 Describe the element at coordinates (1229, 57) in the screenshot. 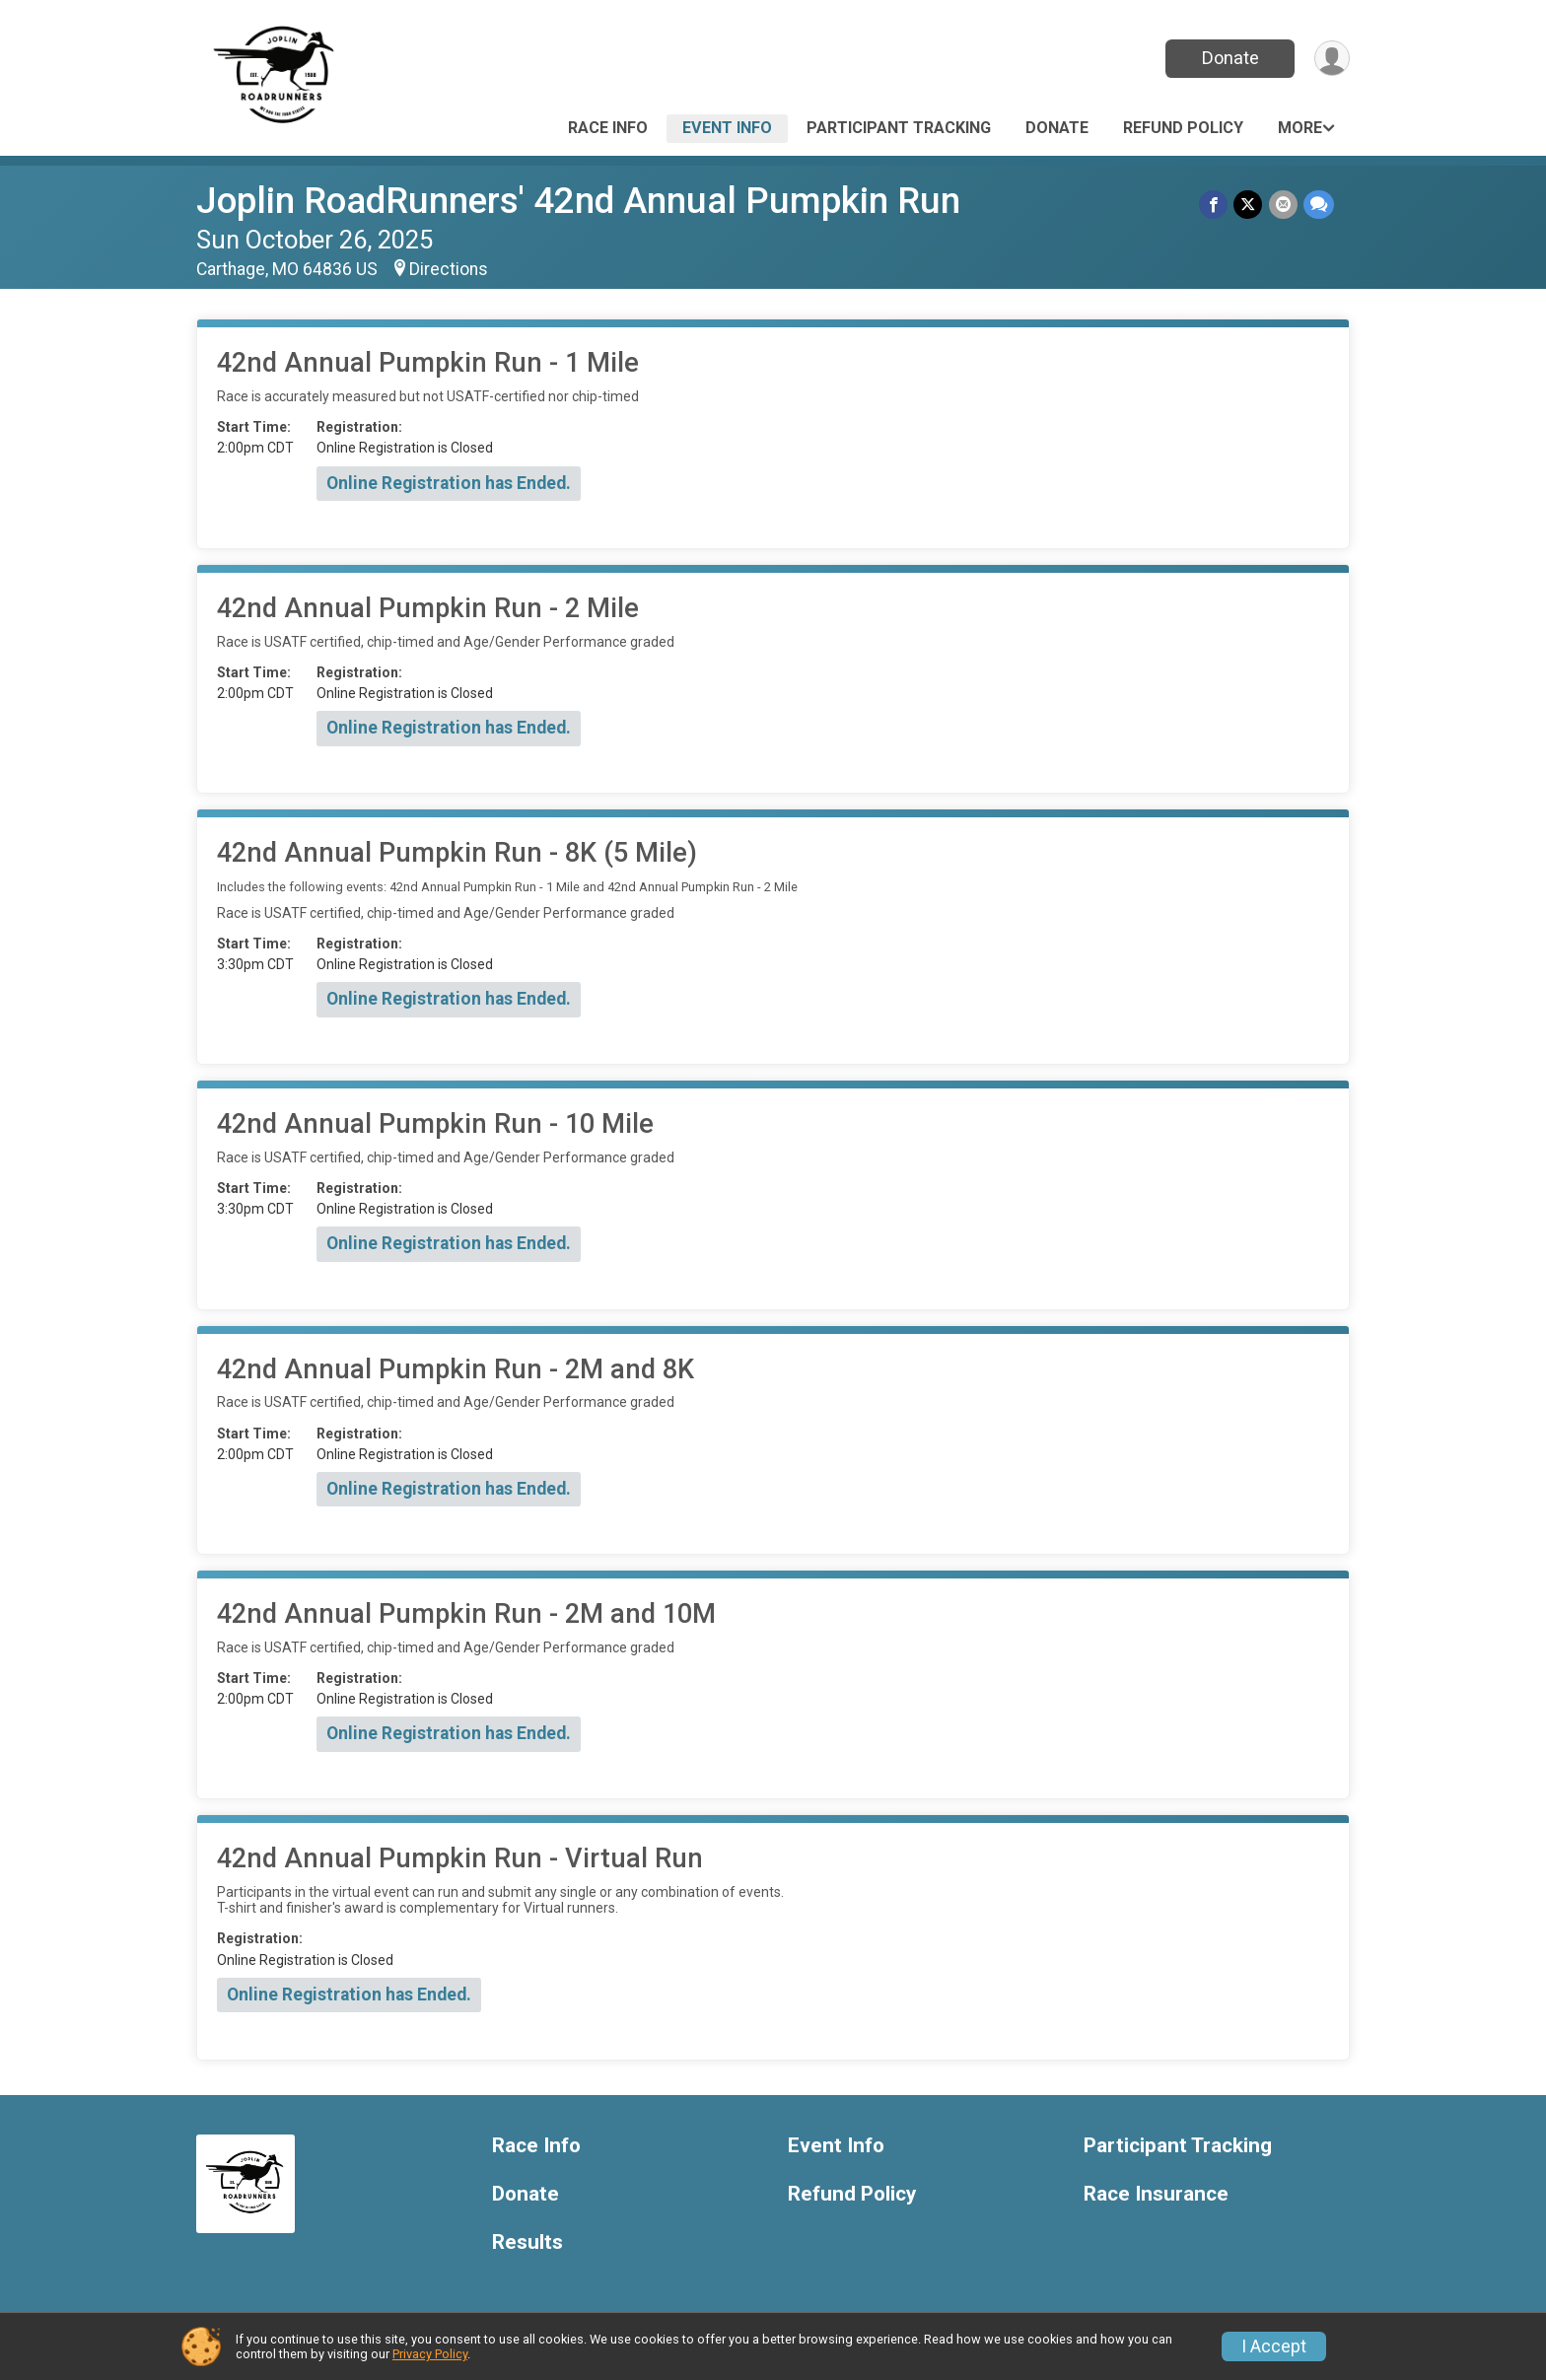

I see `Donate` at that location.